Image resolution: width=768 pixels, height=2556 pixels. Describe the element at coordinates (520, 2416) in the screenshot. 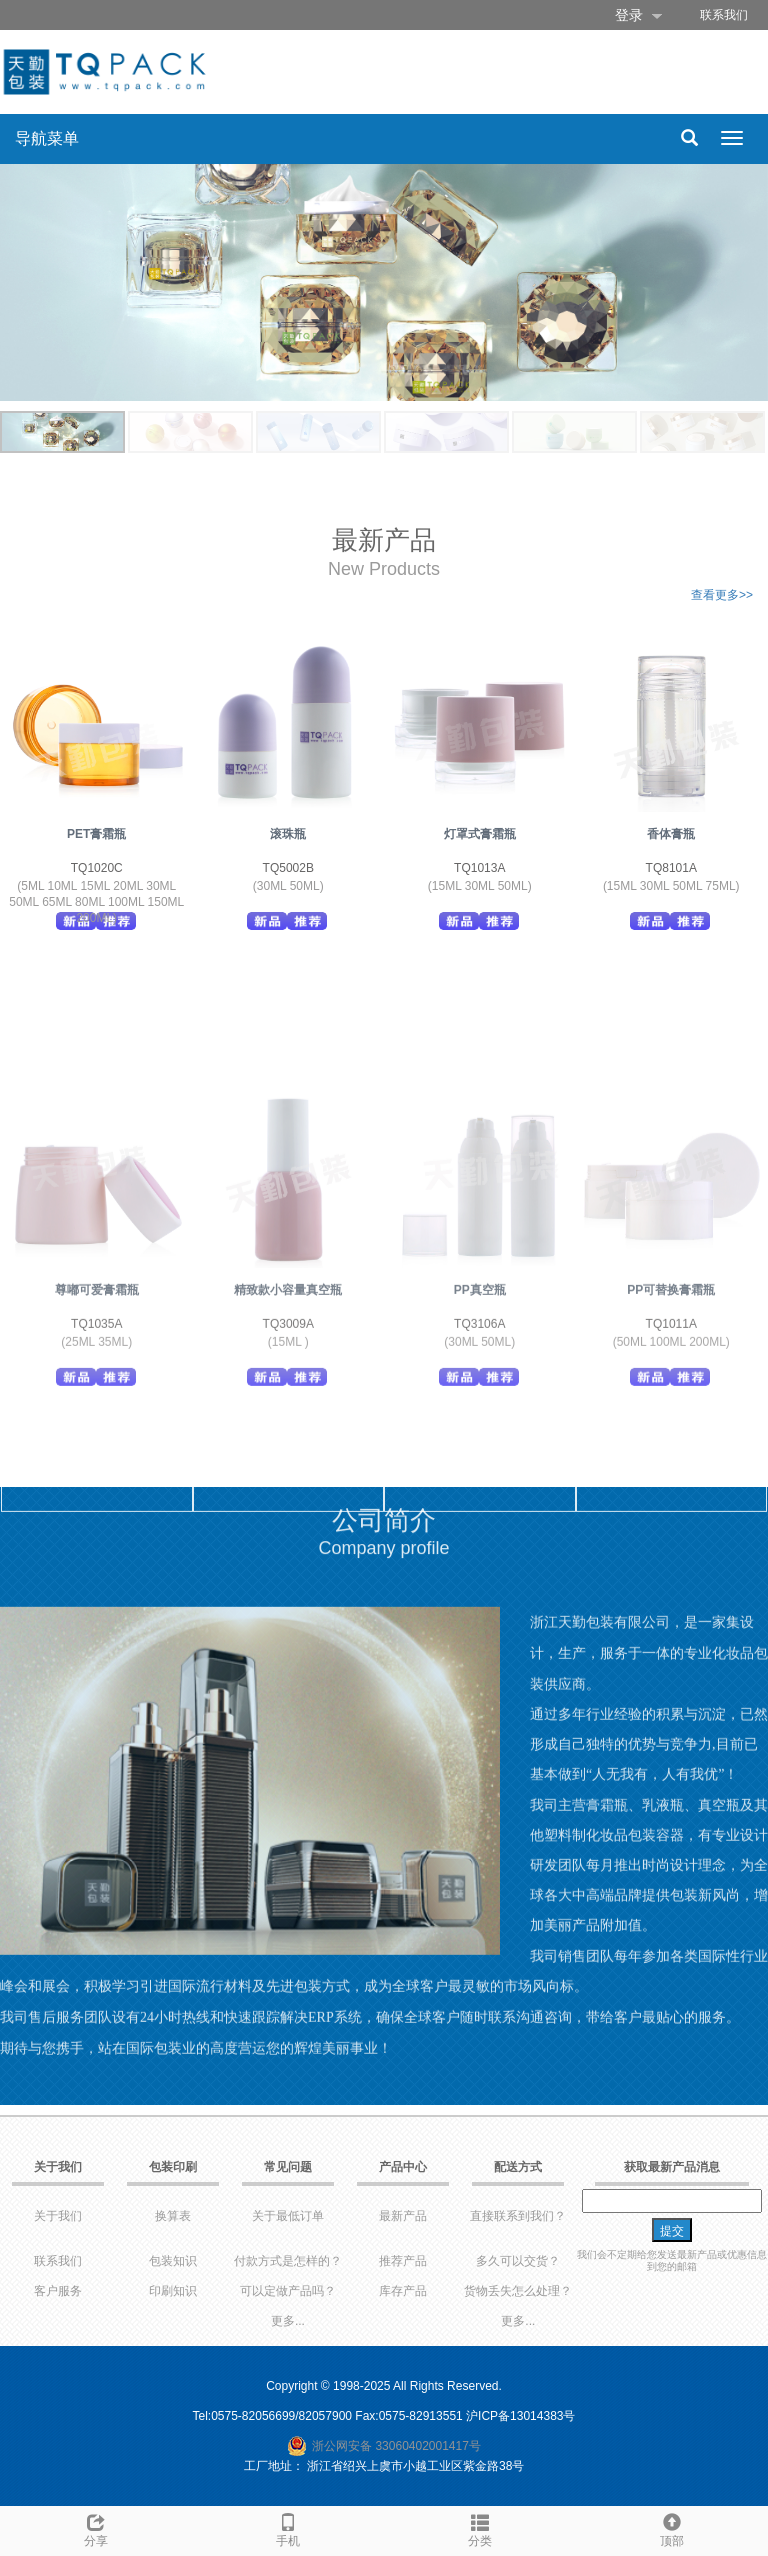

I see `沪ICP备13014383号` at that location.